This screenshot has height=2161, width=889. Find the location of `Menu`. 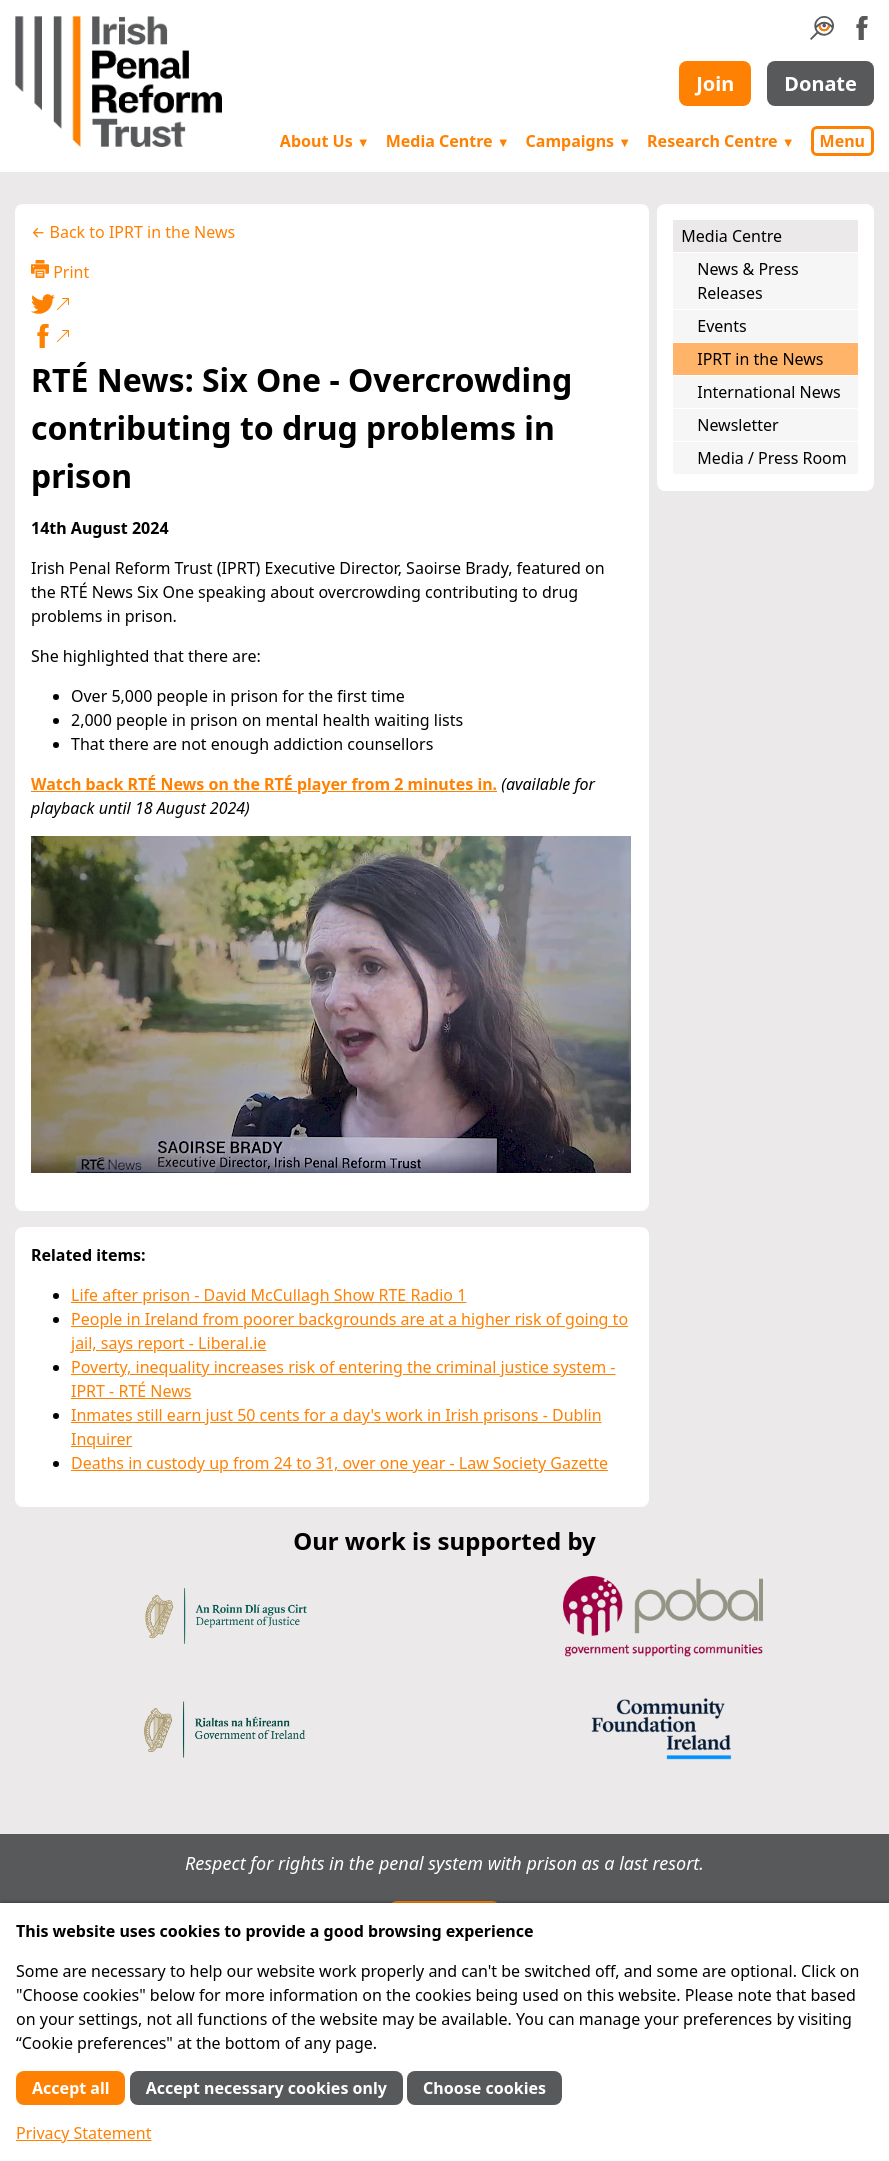

Menu is located at coordinates (842, 141).